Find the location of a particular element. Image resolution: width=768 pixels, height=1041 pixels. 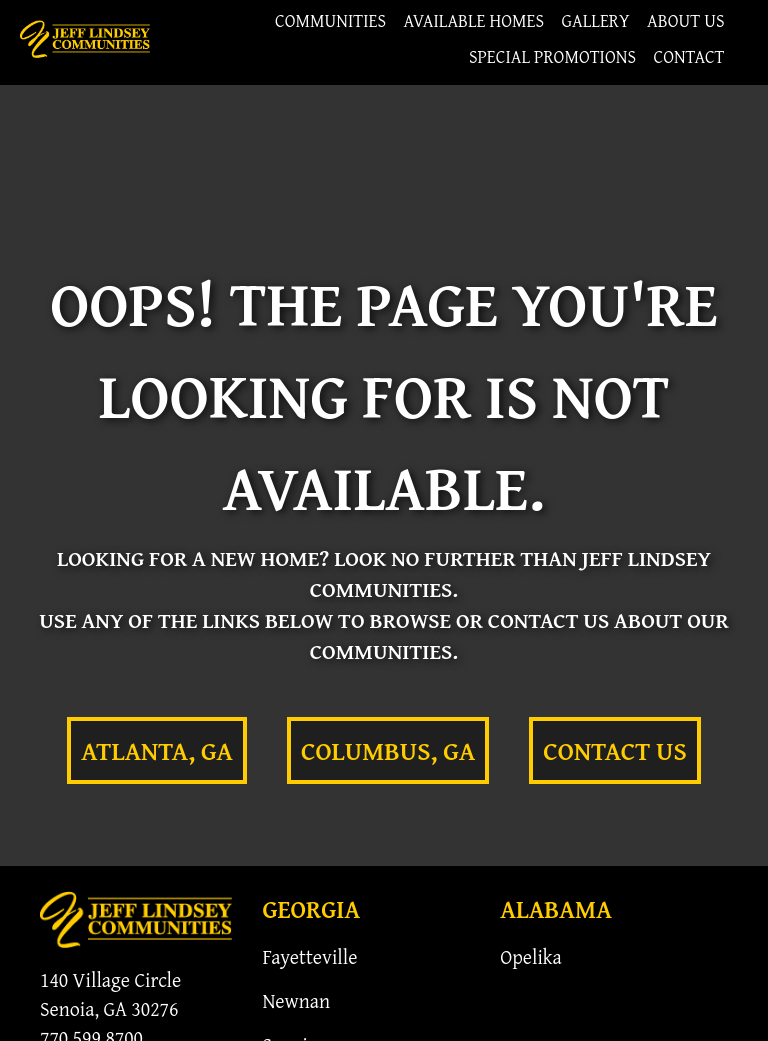

Communities is located at coordinates (330, 20).